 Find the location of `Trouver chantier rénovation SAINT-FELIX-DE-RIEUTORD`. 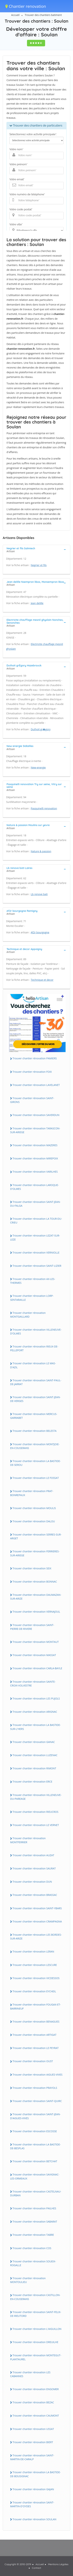

Trouver chantier rénovation SAINT-FELIX-DE-RIEUTORD is located at coordinates (35, 2314).